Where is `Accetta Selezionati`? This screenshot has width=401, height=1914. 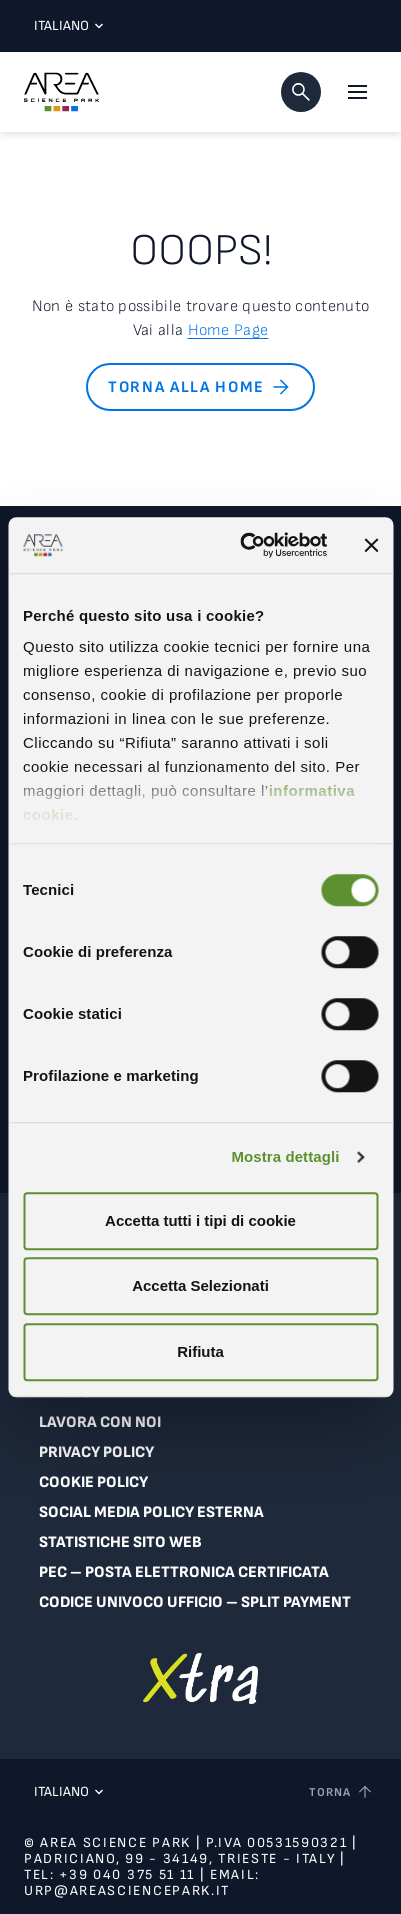 Accetta Selezionati is located at coordinates (200, 1285).